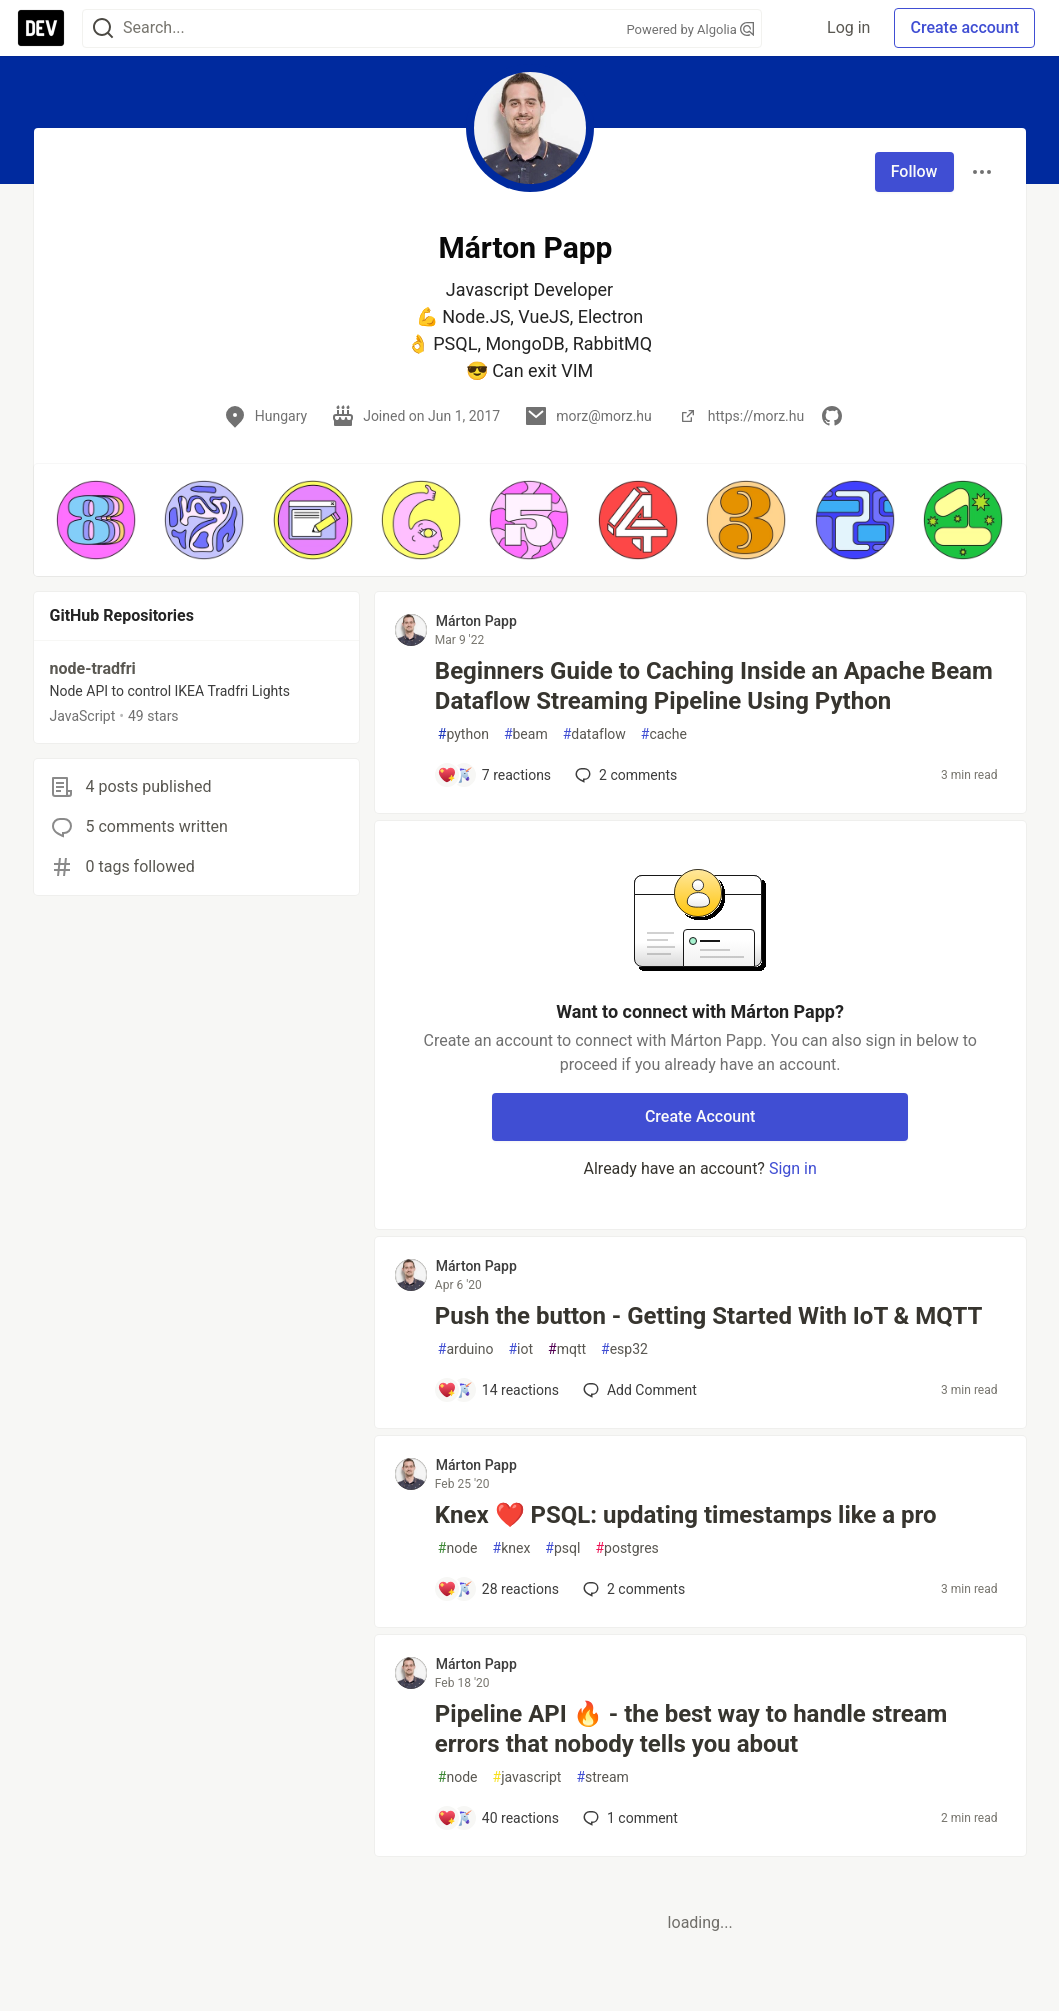  Describe the element at coordinates (527, 1777) in the screenshot. I see `javascript` at that location.